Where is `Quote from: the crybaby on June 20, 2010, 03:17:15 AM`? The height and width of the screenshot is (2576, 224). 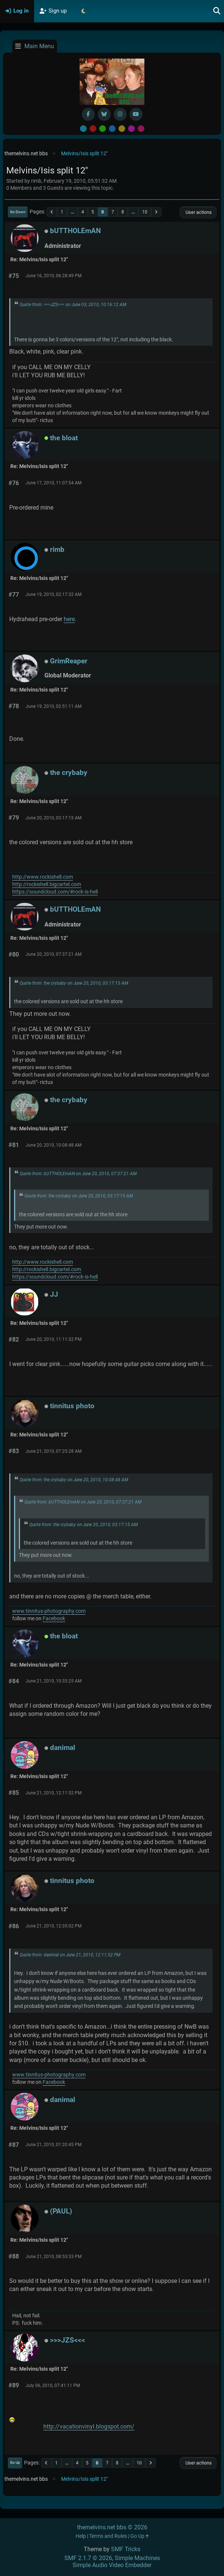 Quote from: the crybaby on June 20, 2010, 03:17:15 AM is located at coordinates (74, 983).